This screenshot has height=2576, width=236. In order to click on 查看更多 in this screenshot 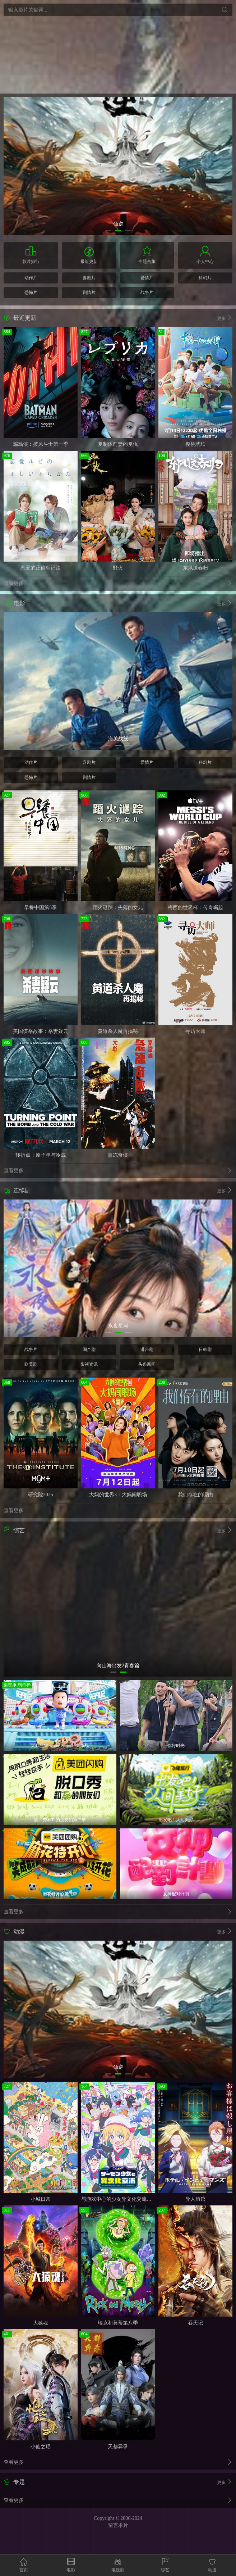, I will do `click(118, 584)`.